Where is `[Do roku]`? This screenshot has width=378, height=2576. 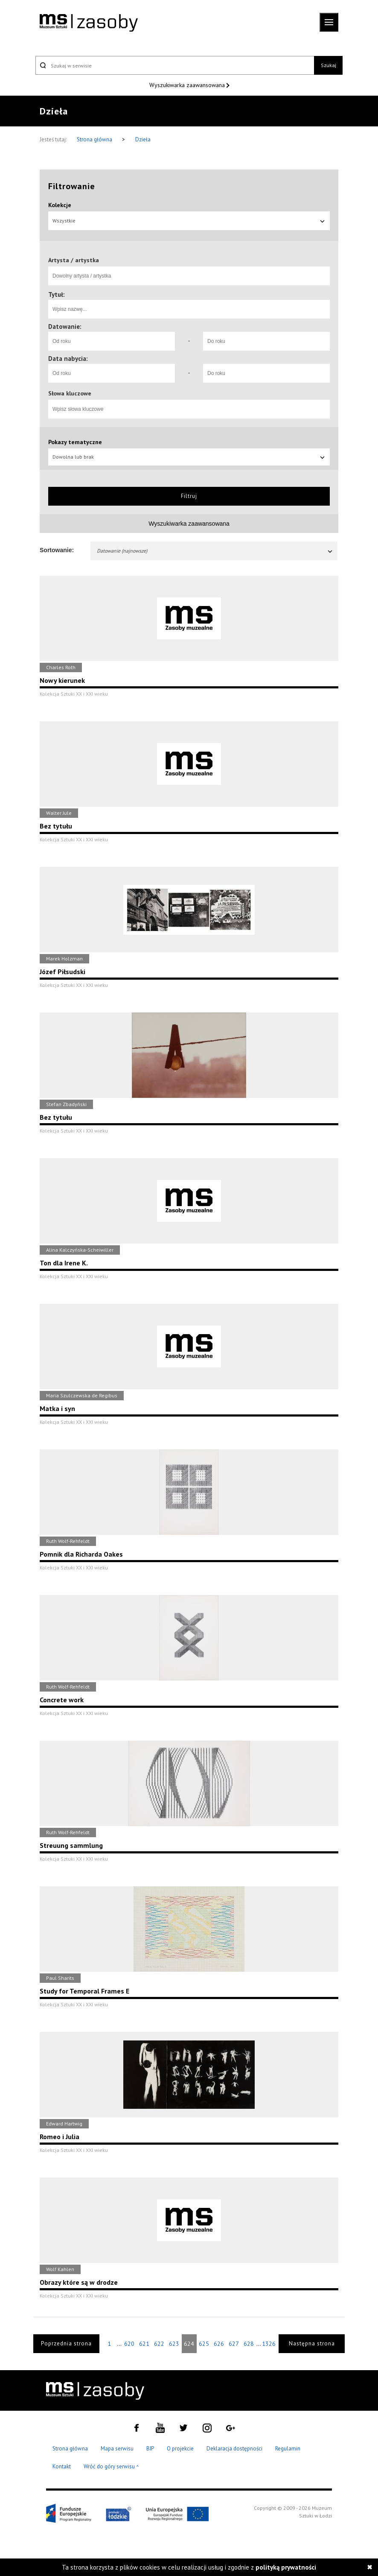 [Do roku] is located at coordinates (266, 341).